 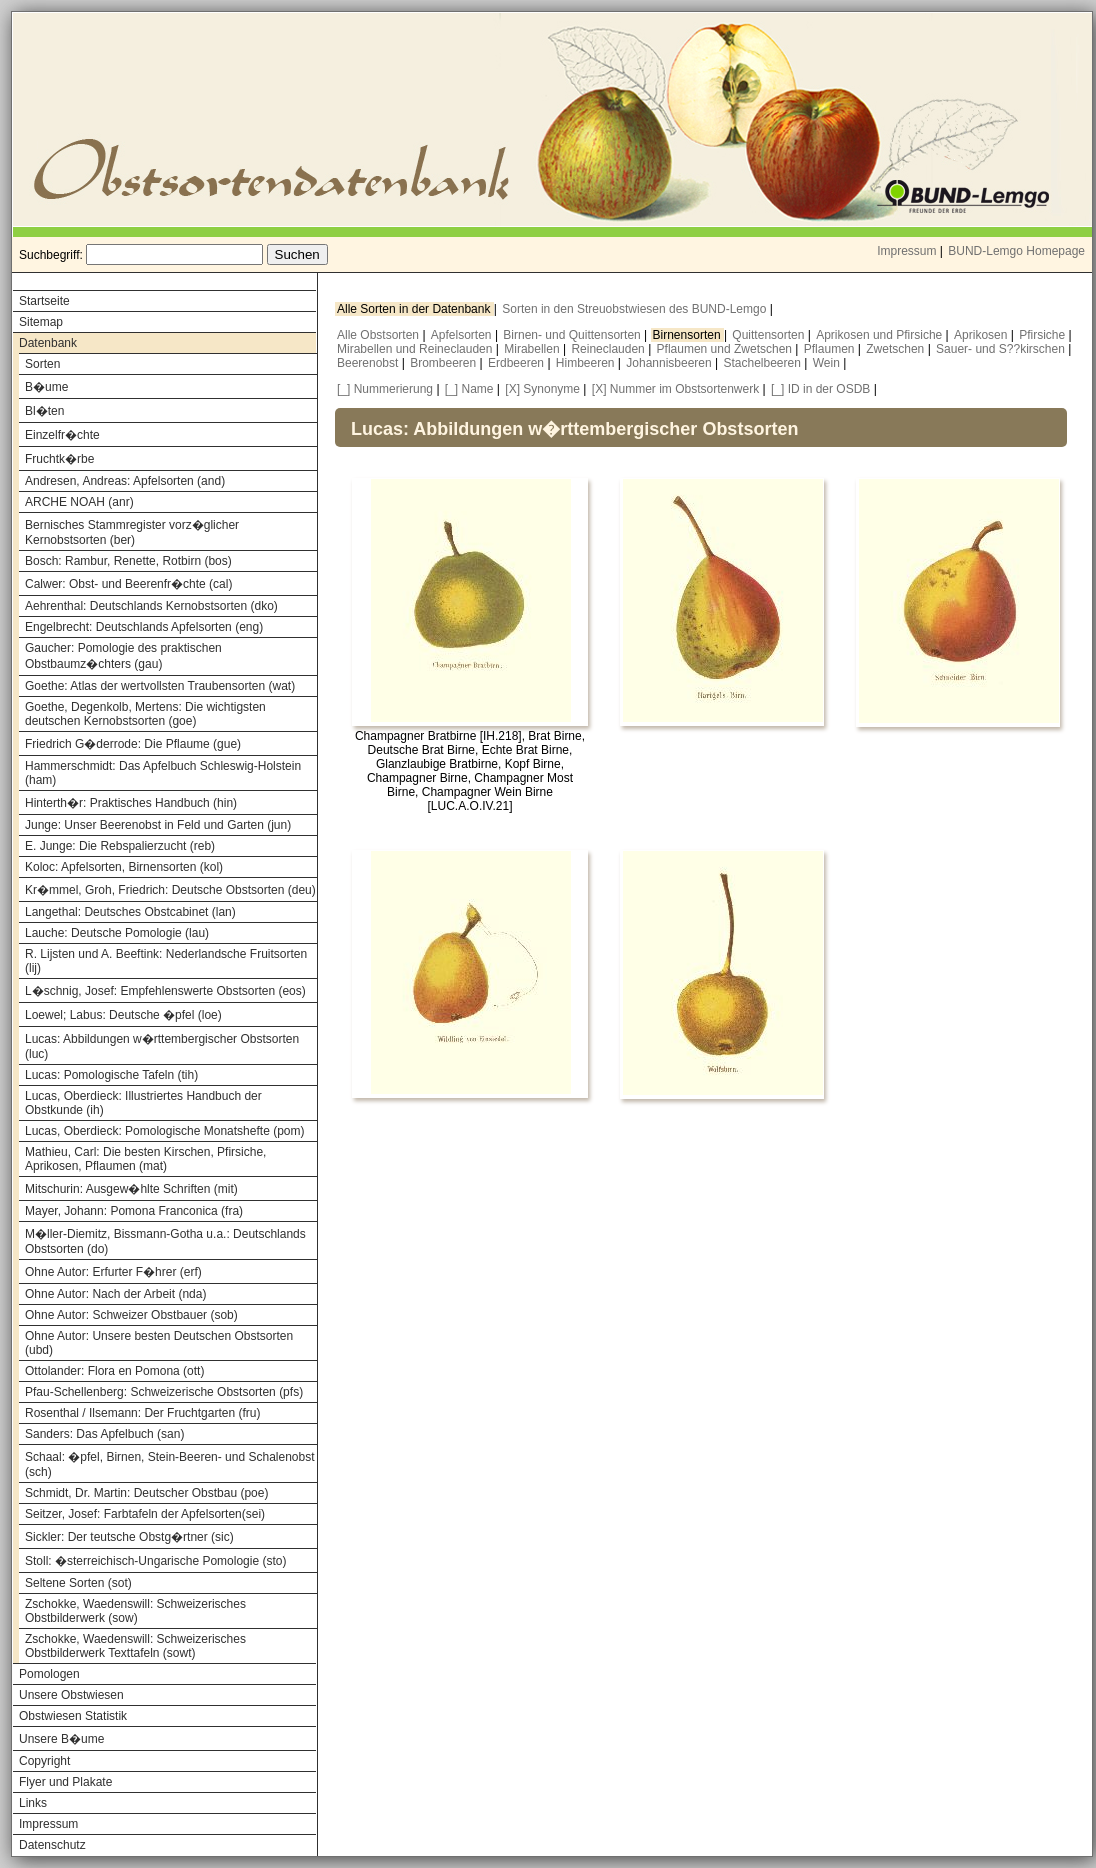 What do you see at coordinates (104, 1434) in the screenshot?
I see `Sanders: Das Apfelbuch (san)` at bounding box center [104, 1434].